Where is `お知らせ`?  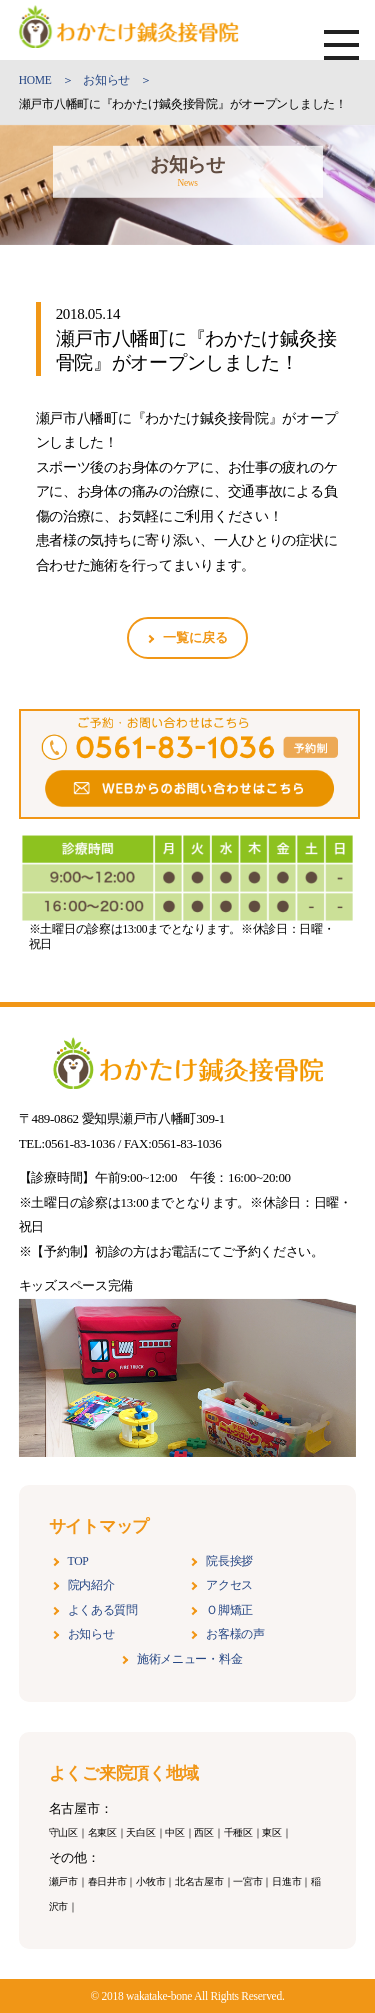 お知らせ is located at coordinates (91, 1634).